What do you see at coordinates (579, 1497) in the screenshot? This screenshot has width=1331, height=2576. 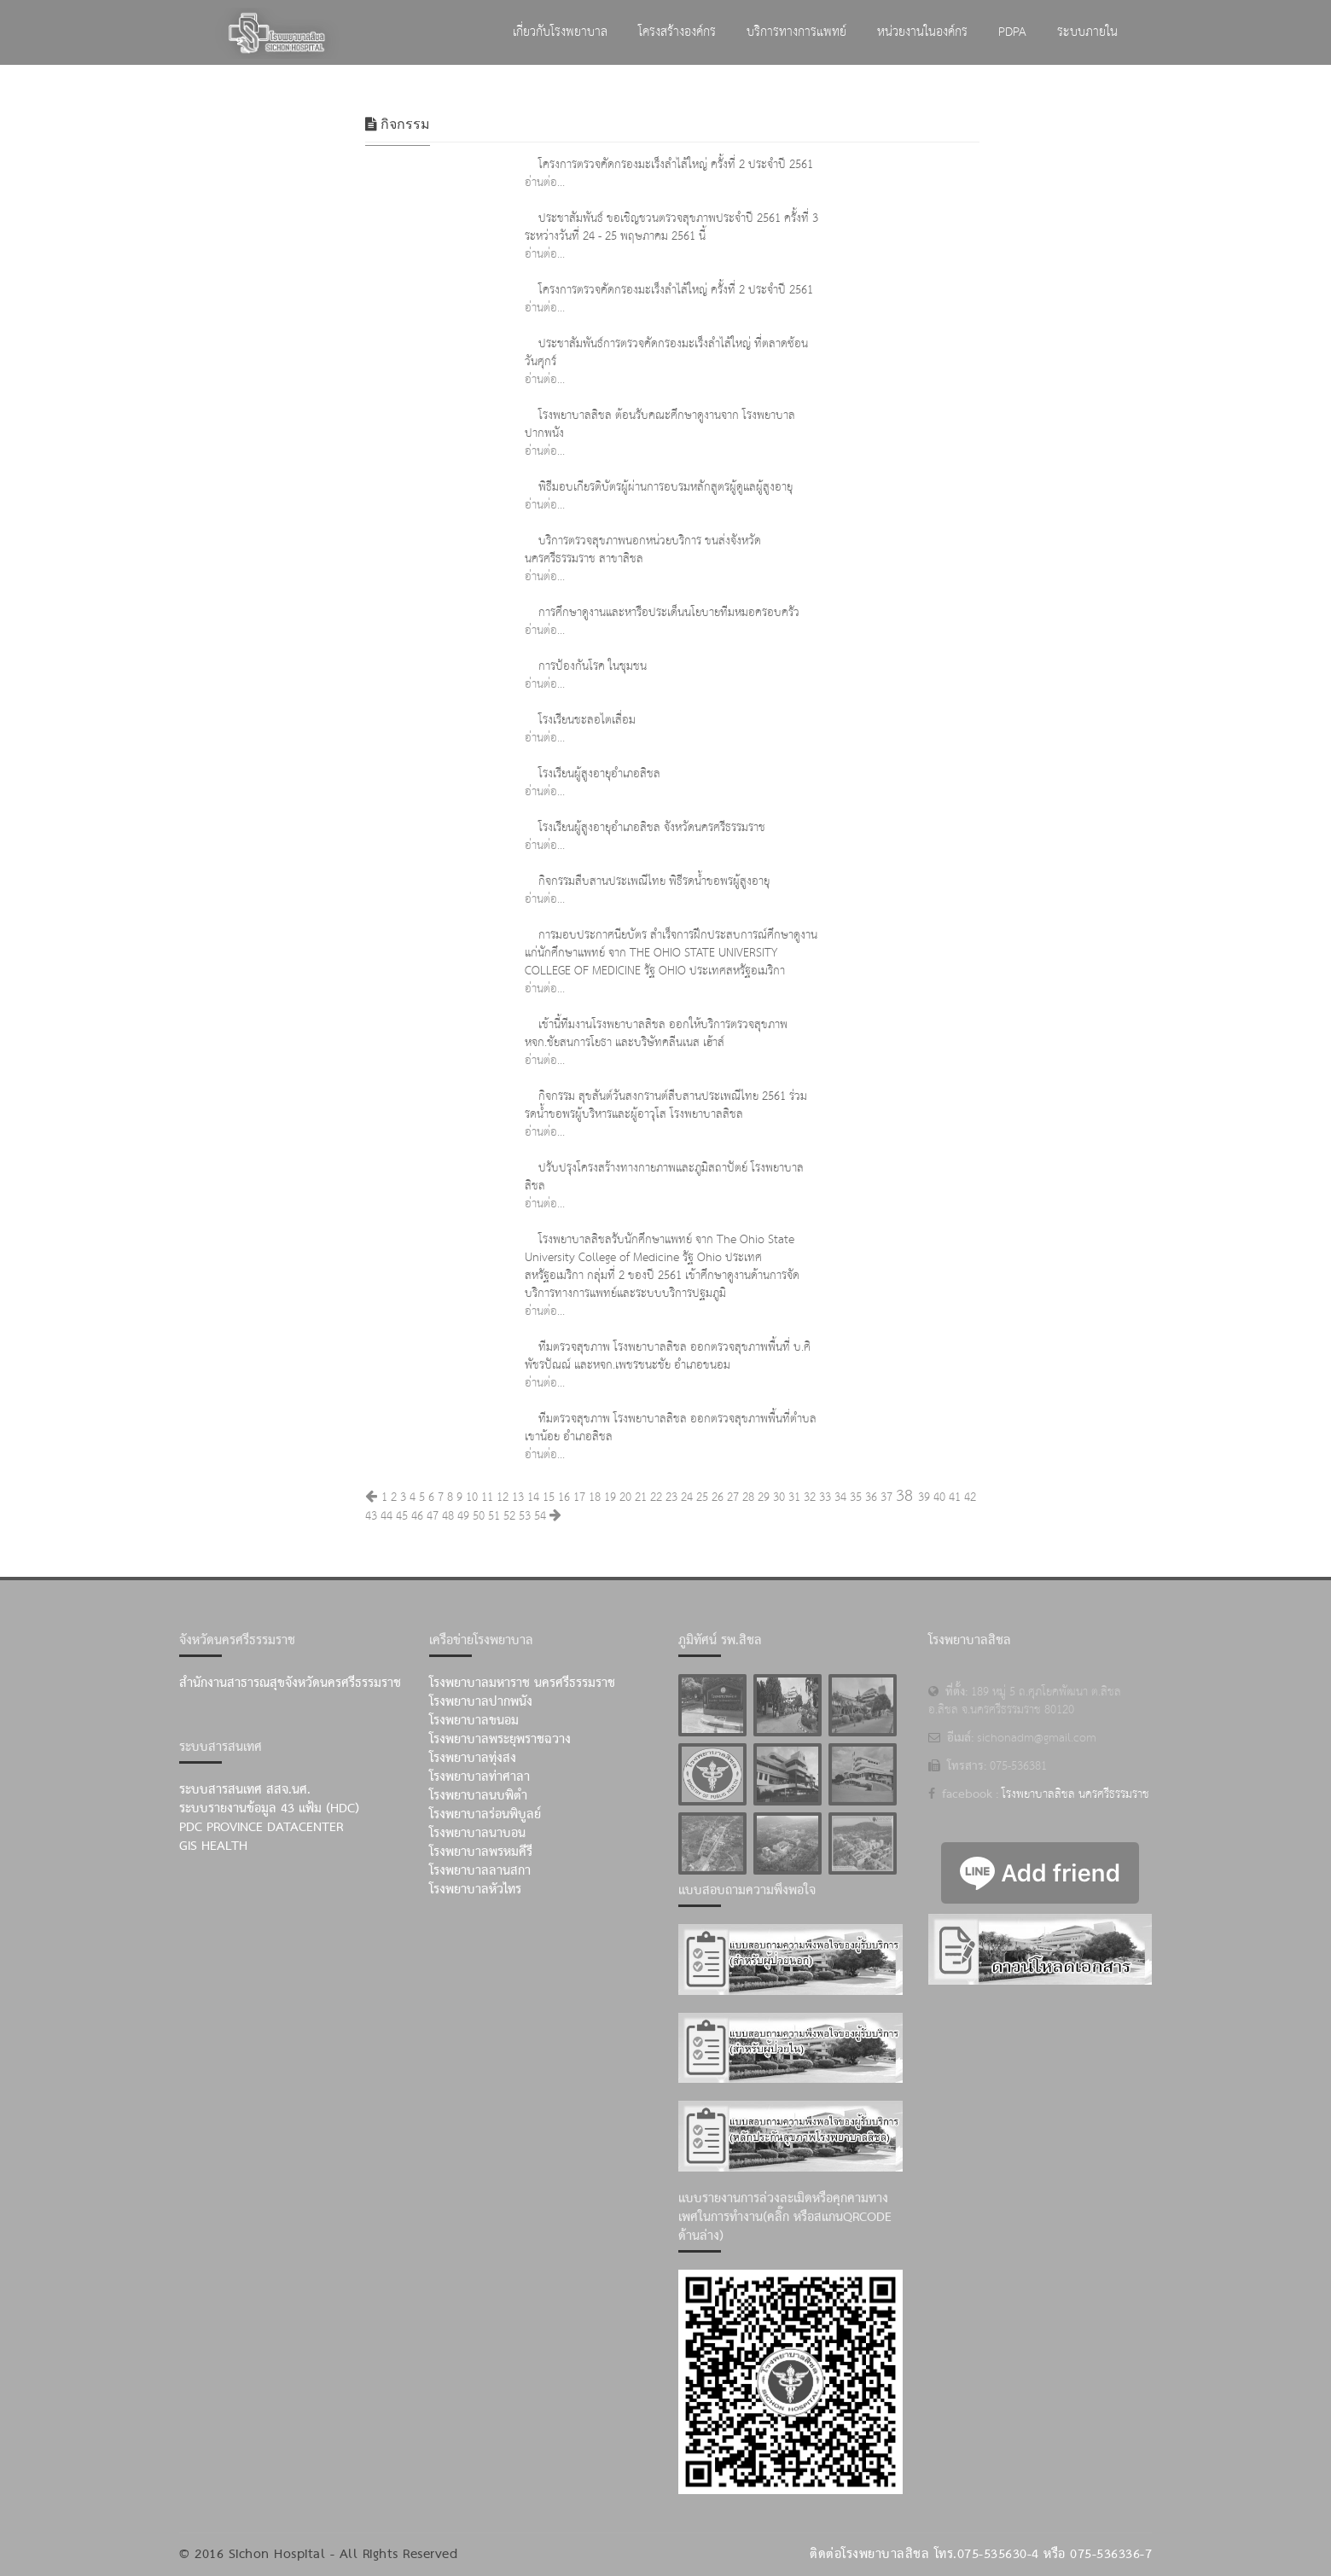 I see `17` at bounding box center [579, 1497].